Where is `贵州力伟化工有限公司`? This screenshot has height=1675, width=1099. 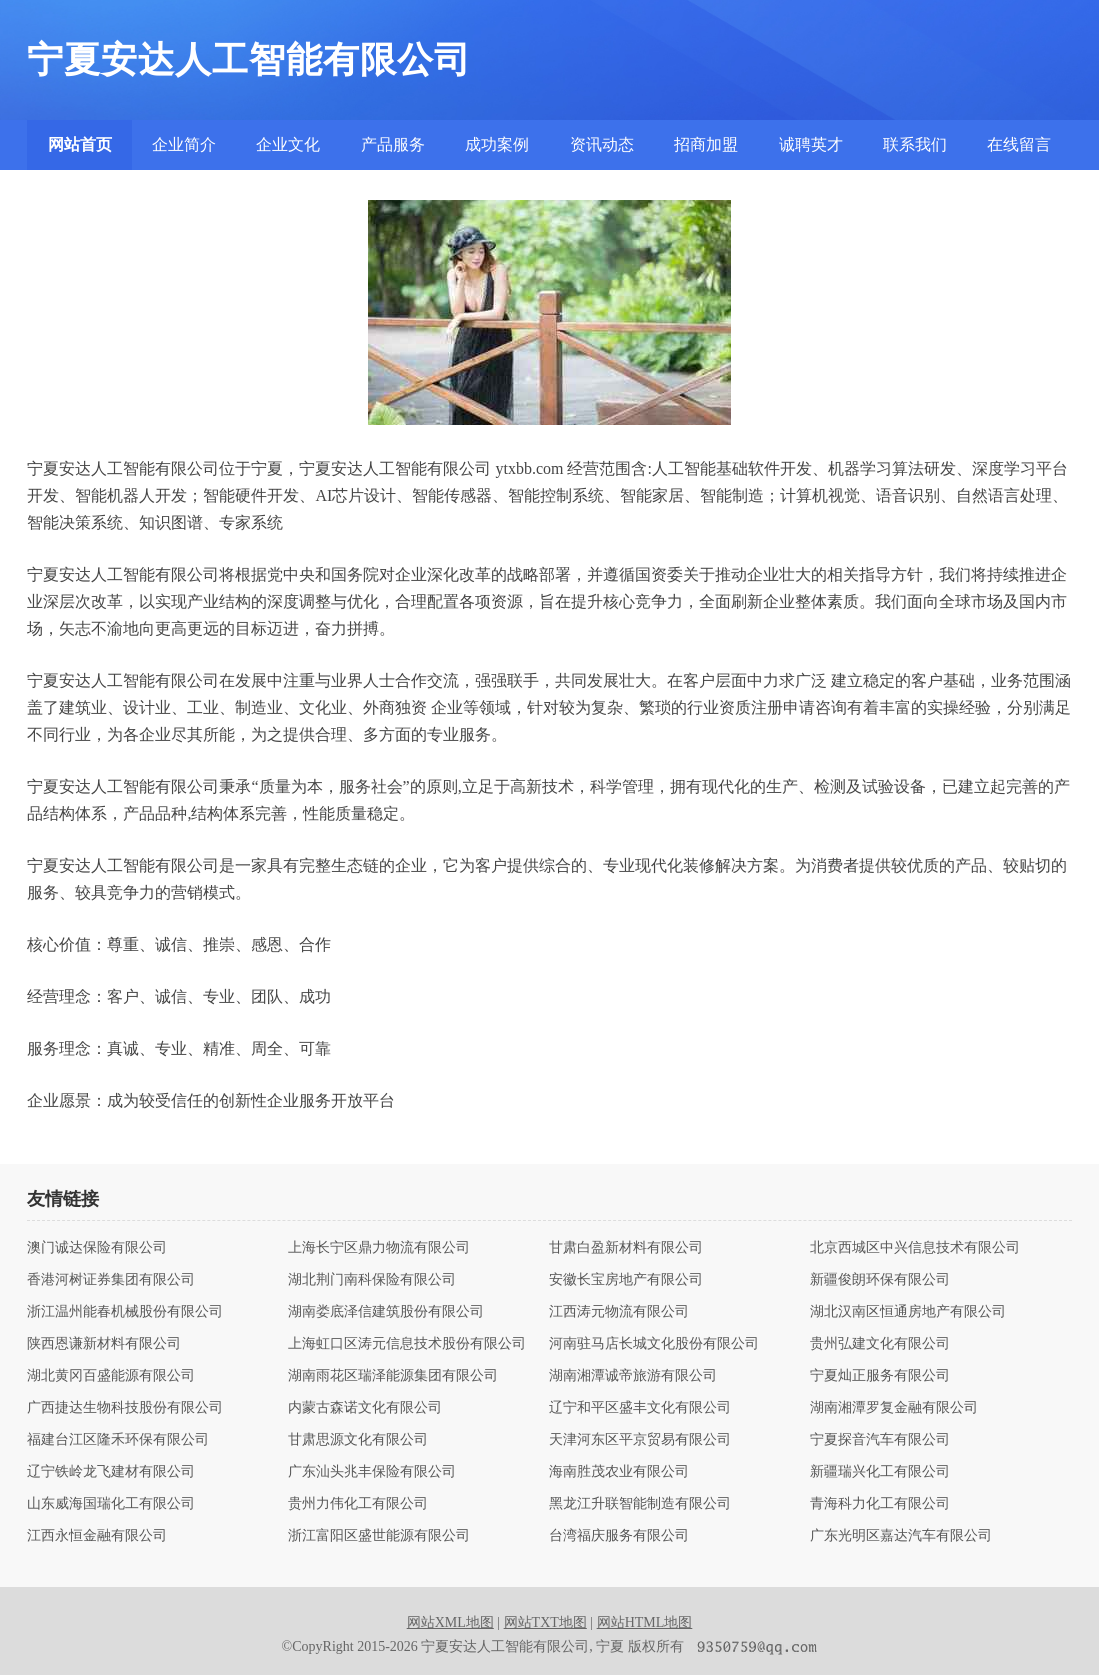
贵州力伟化工有限公司 is located at coordinates (358, 1504).